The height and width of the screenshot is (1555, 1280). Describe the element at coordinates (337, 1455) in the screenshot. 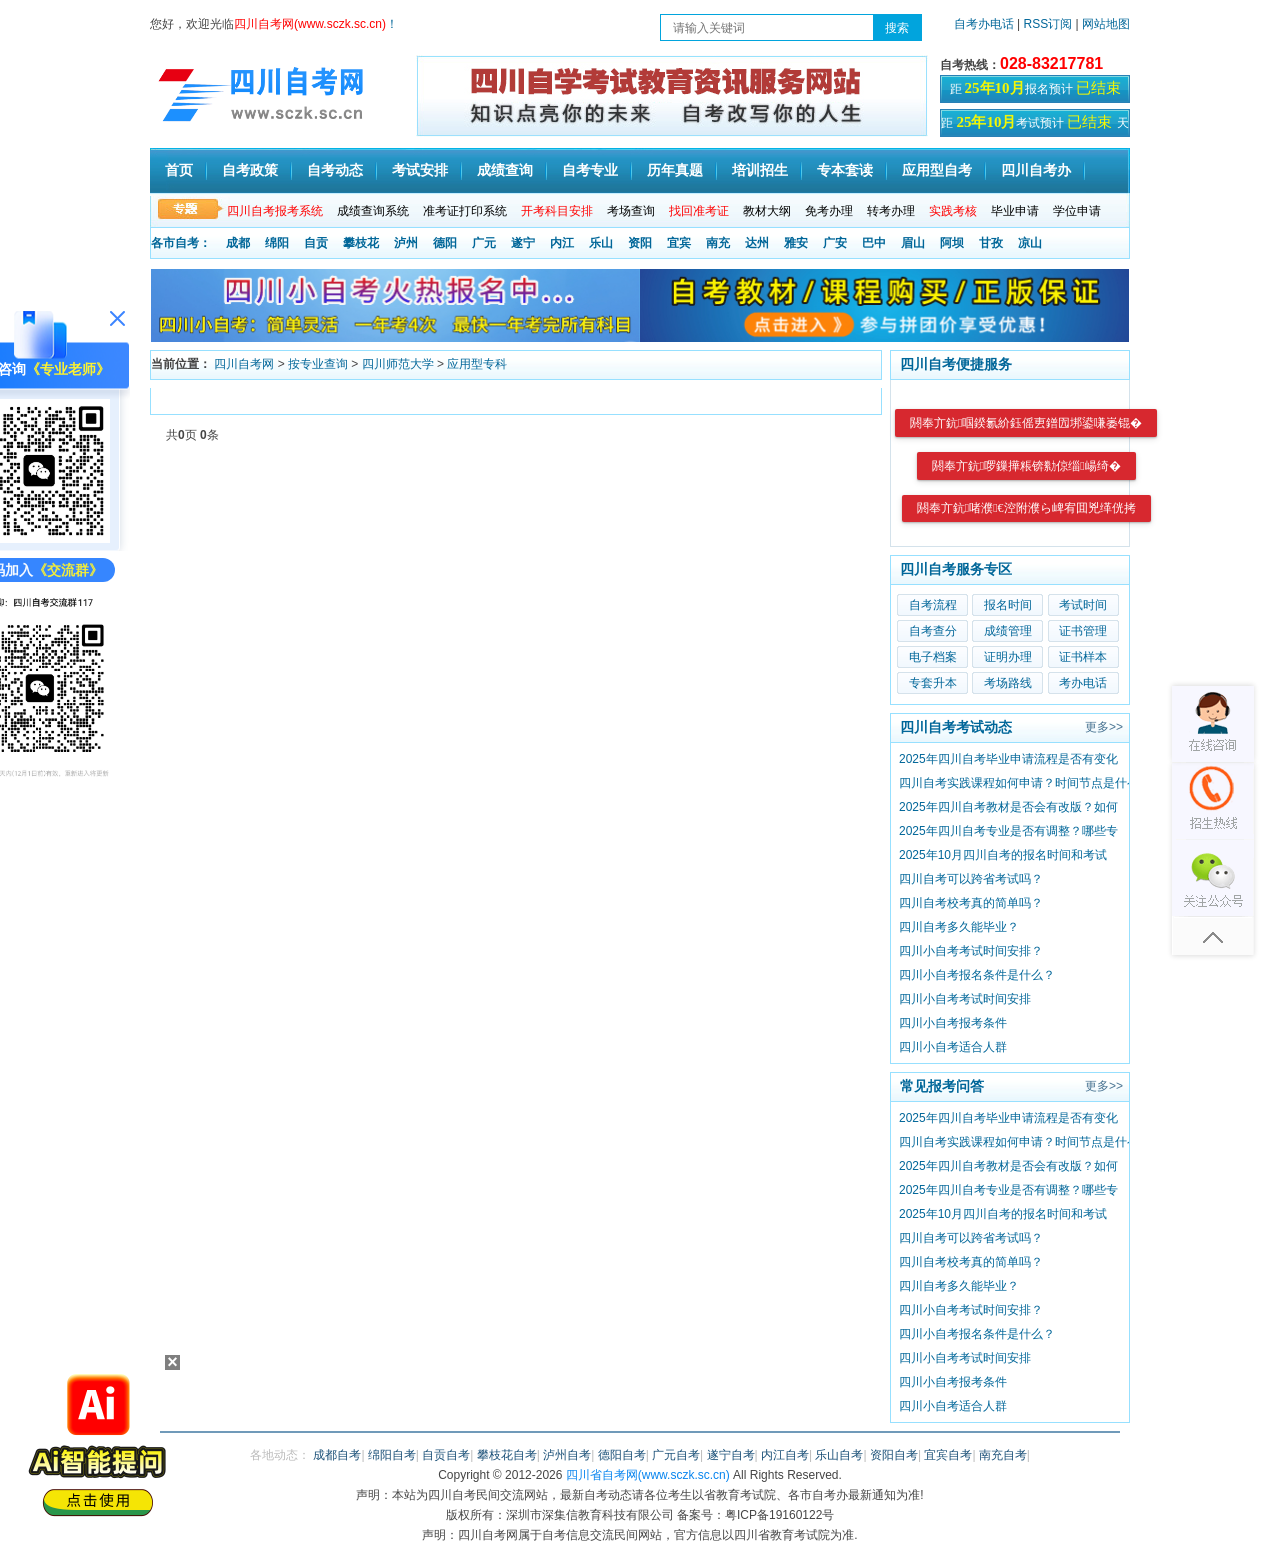

I see `成都自考` at that location.